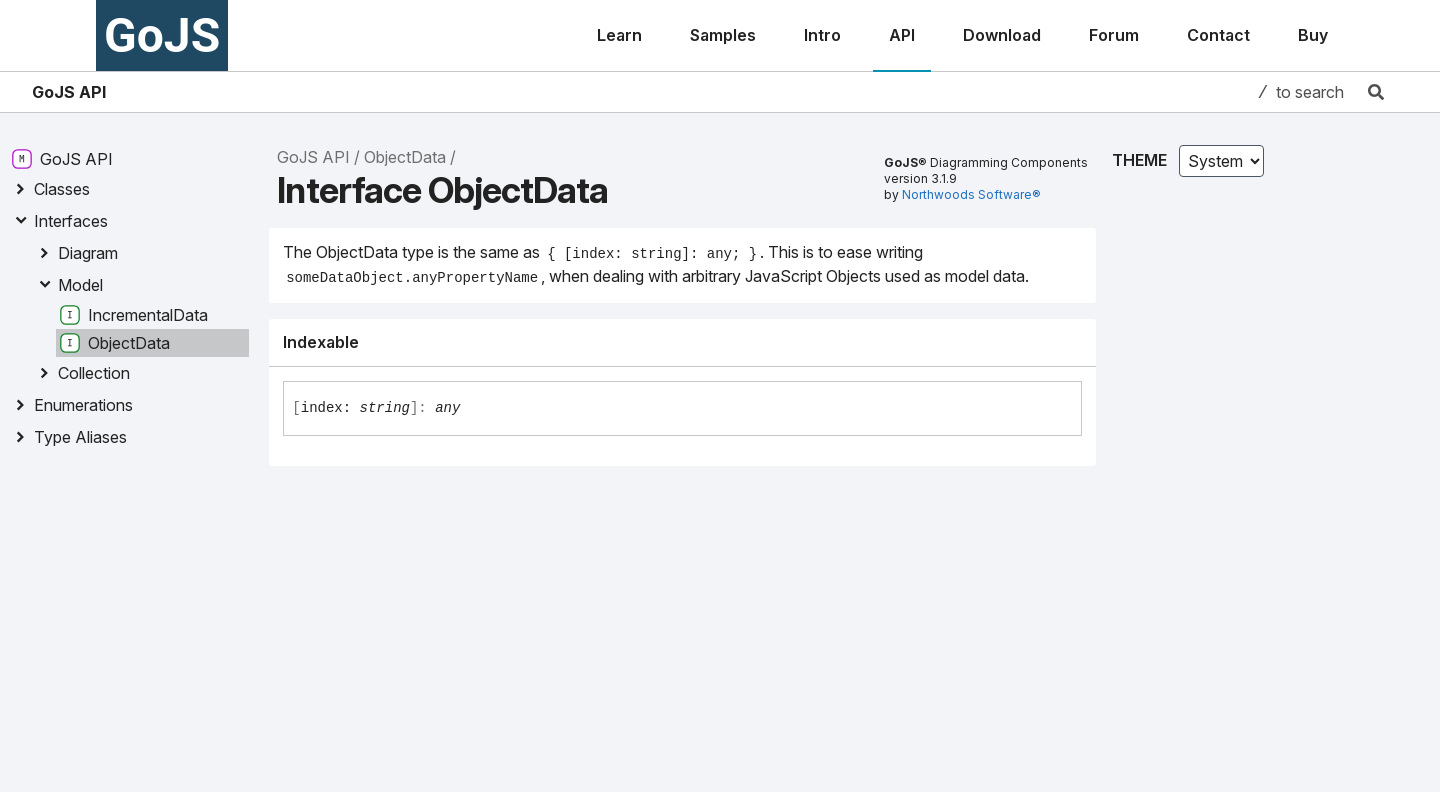 The height and width of the screenshot is (792, 1440). I want to click on Intro, so click(822, 35).